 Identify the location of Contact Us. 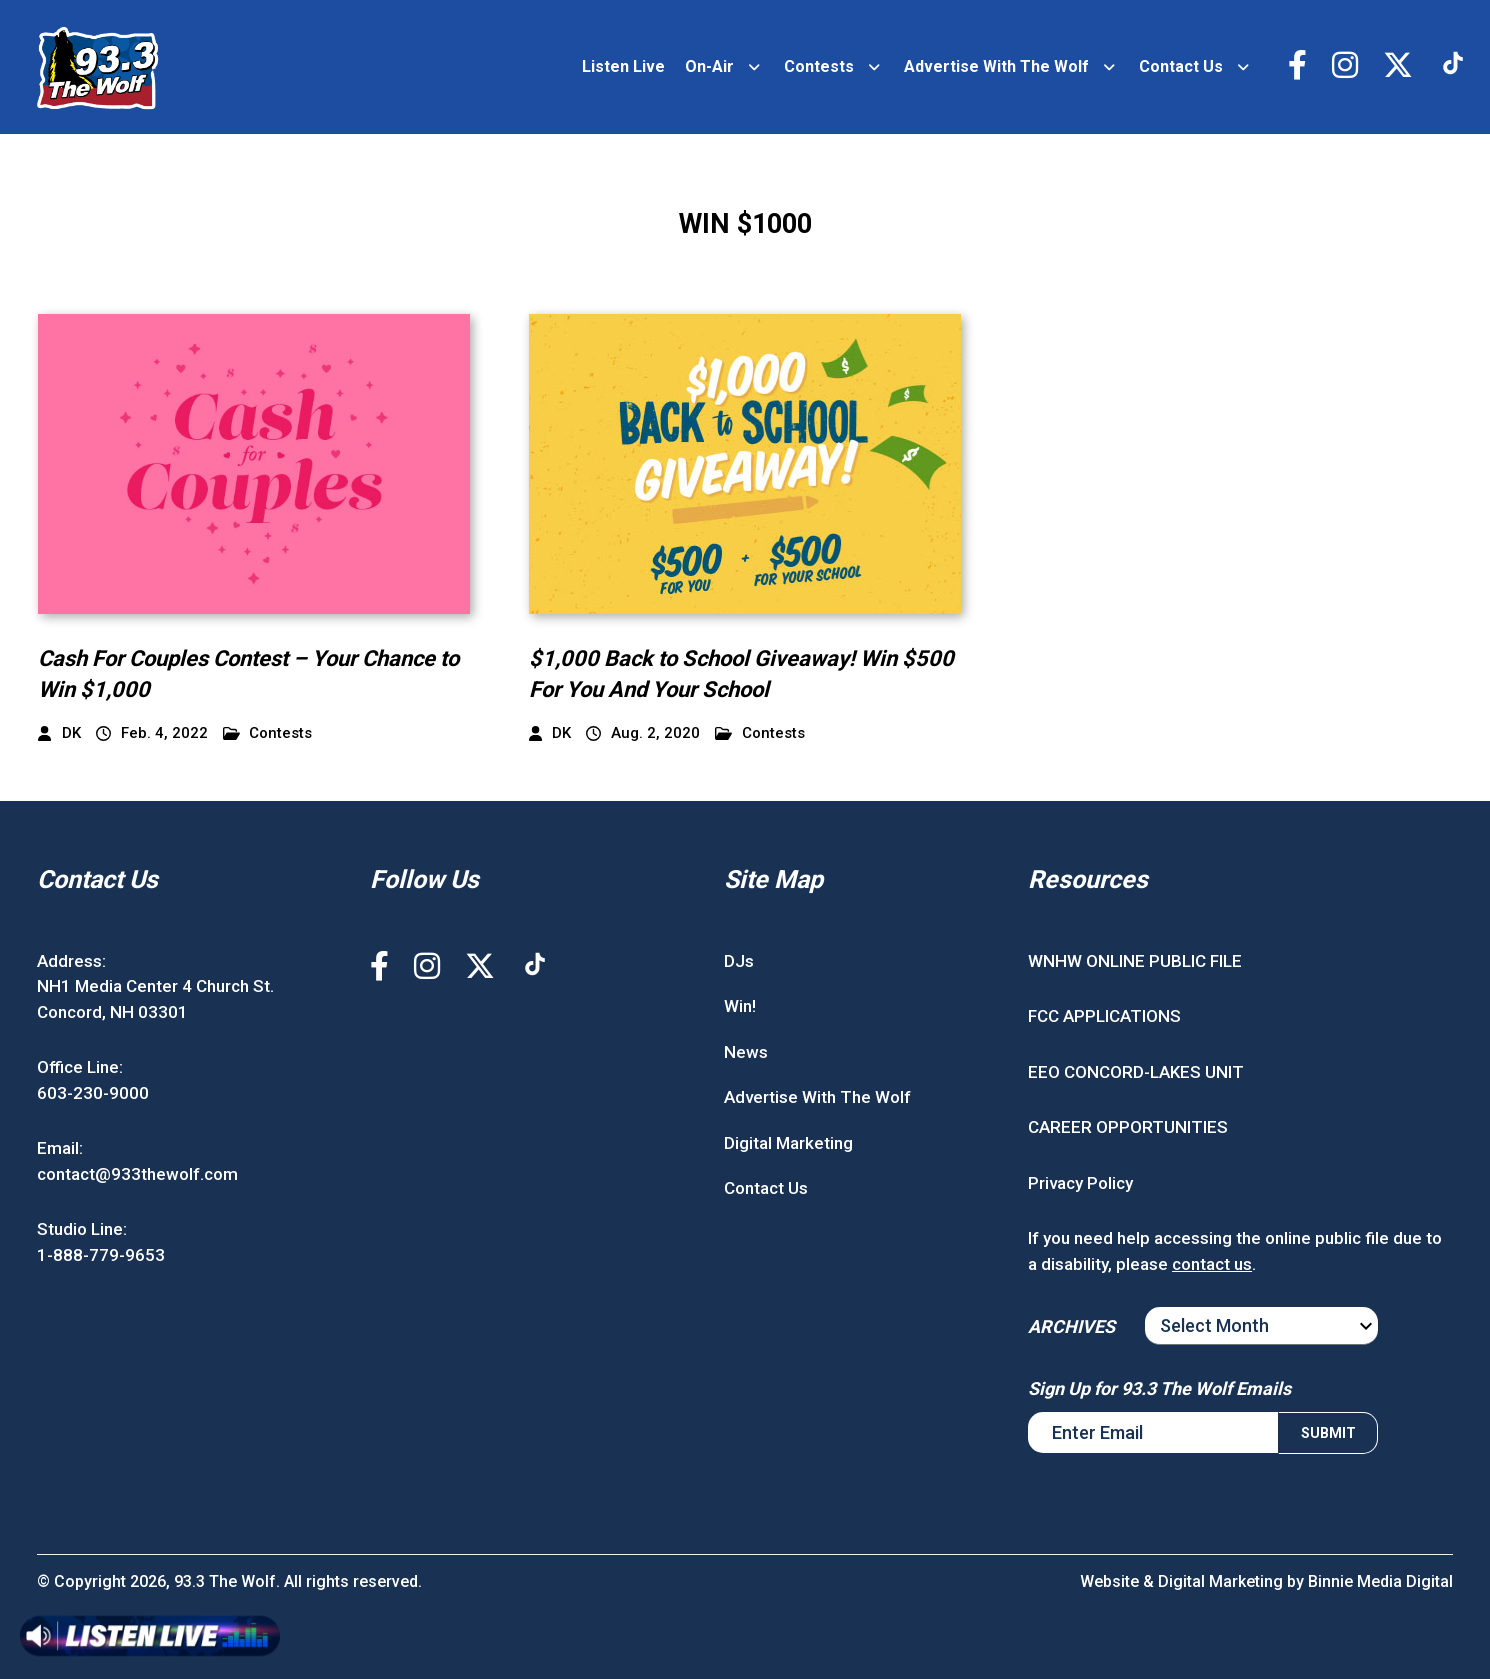
(1181, 66).